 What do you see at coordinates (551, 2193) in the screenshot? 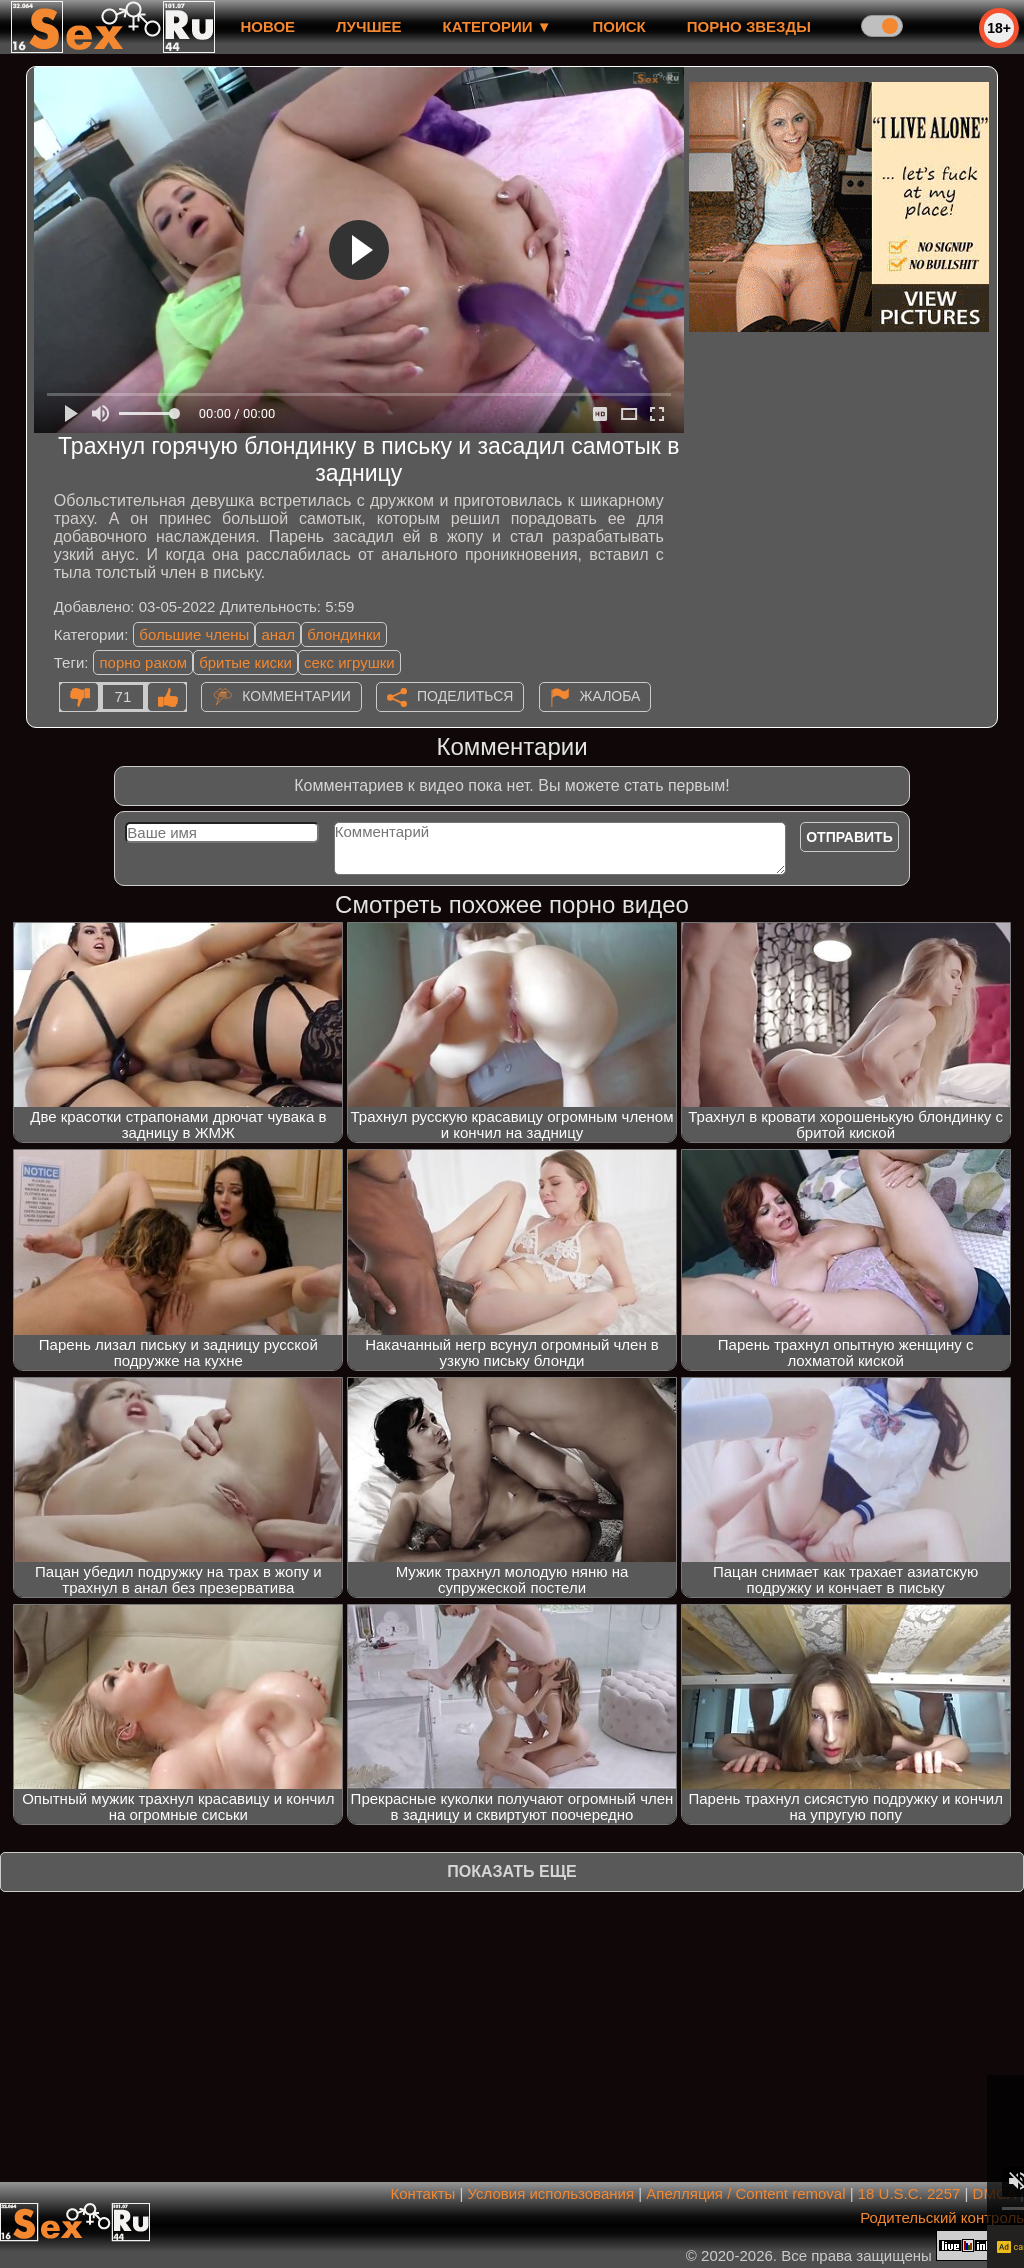
I see `Условия использования` at bounding box center [551, 2193].